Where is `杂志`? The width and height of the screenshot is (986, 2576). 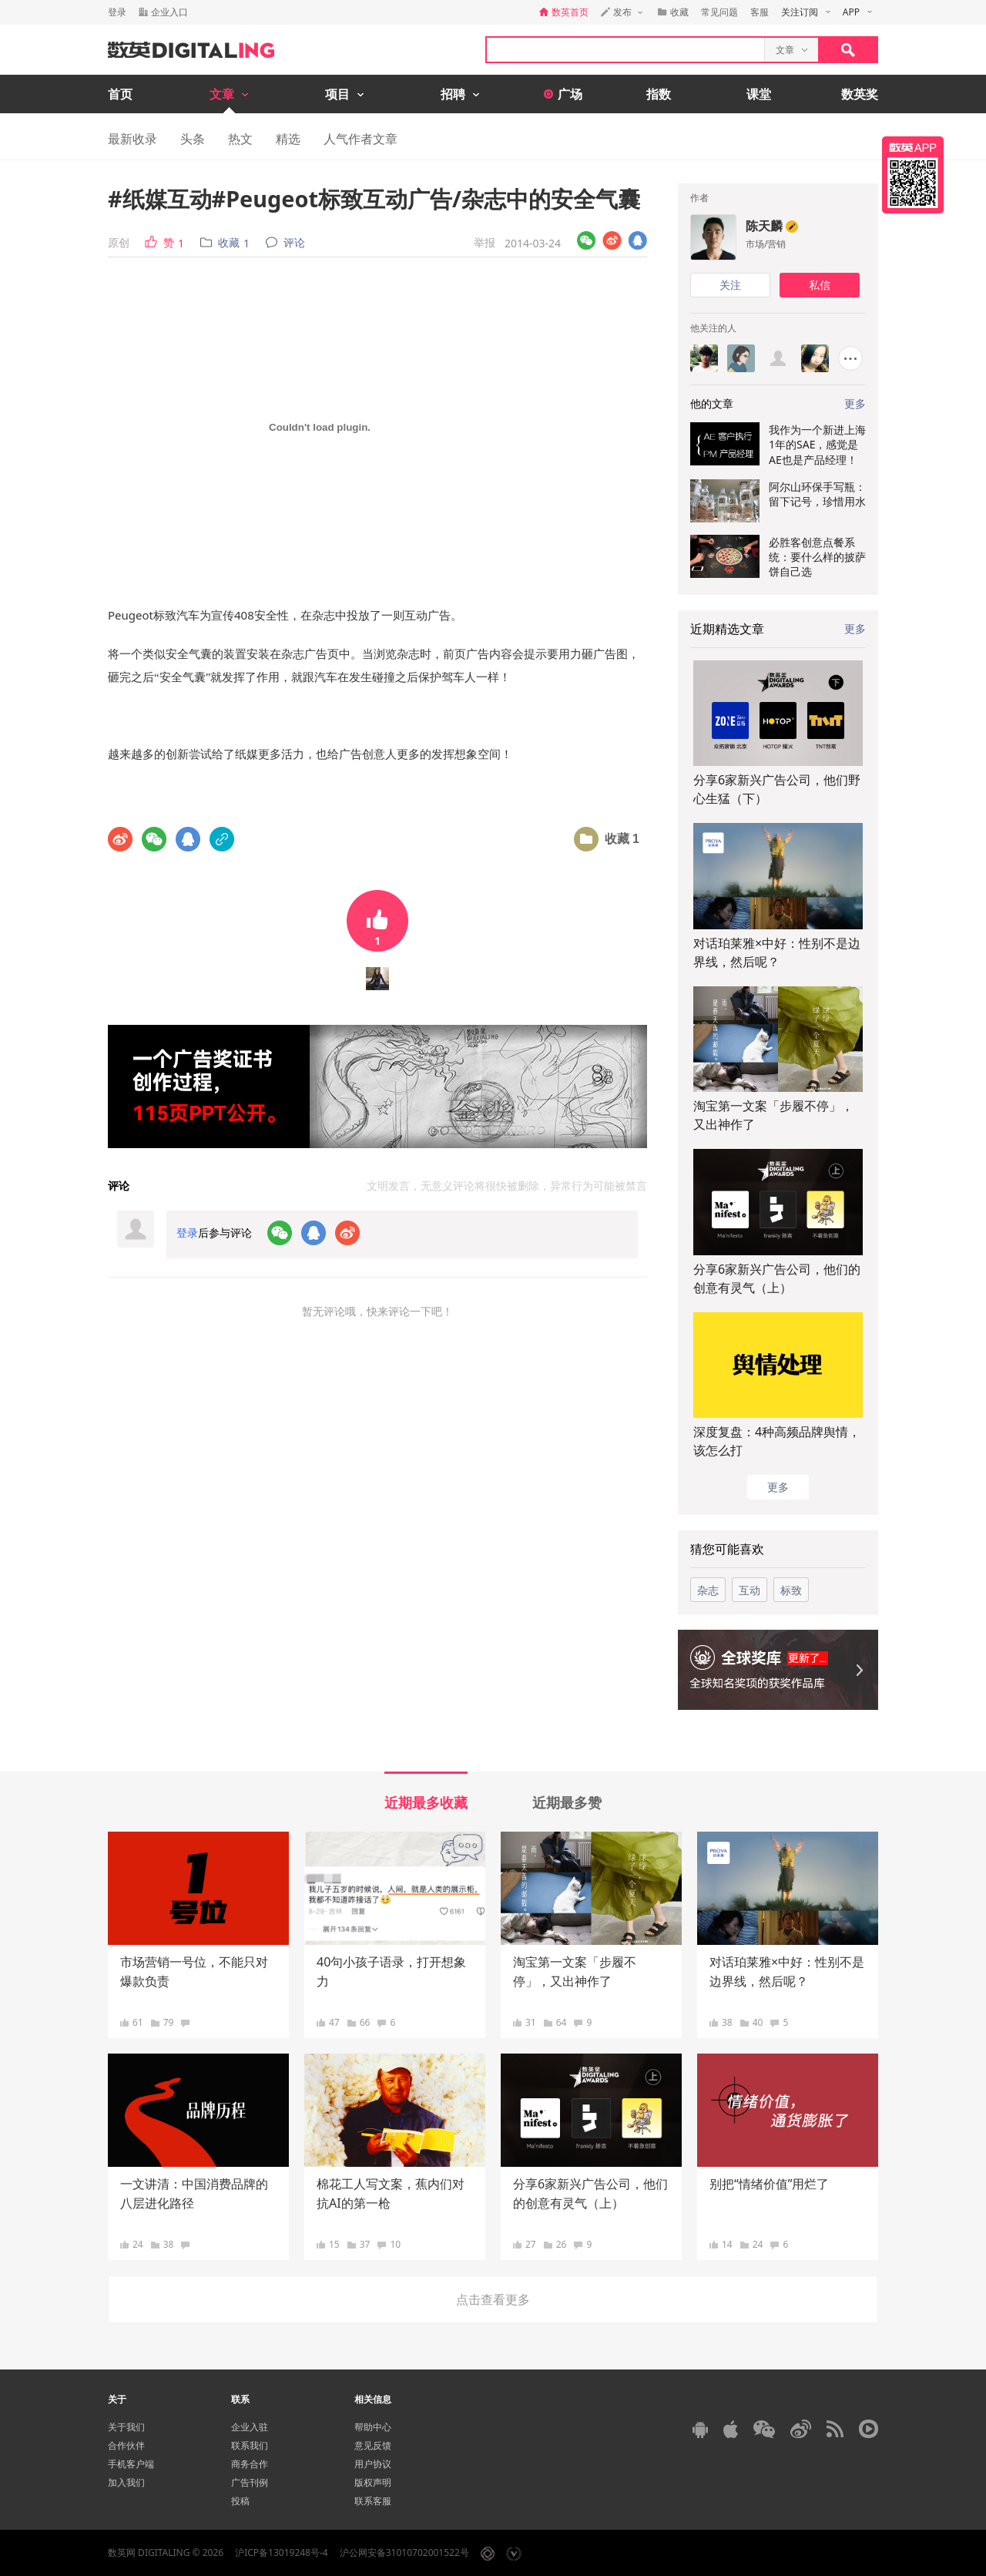 杂志 is located at coordinates (708, 1590).